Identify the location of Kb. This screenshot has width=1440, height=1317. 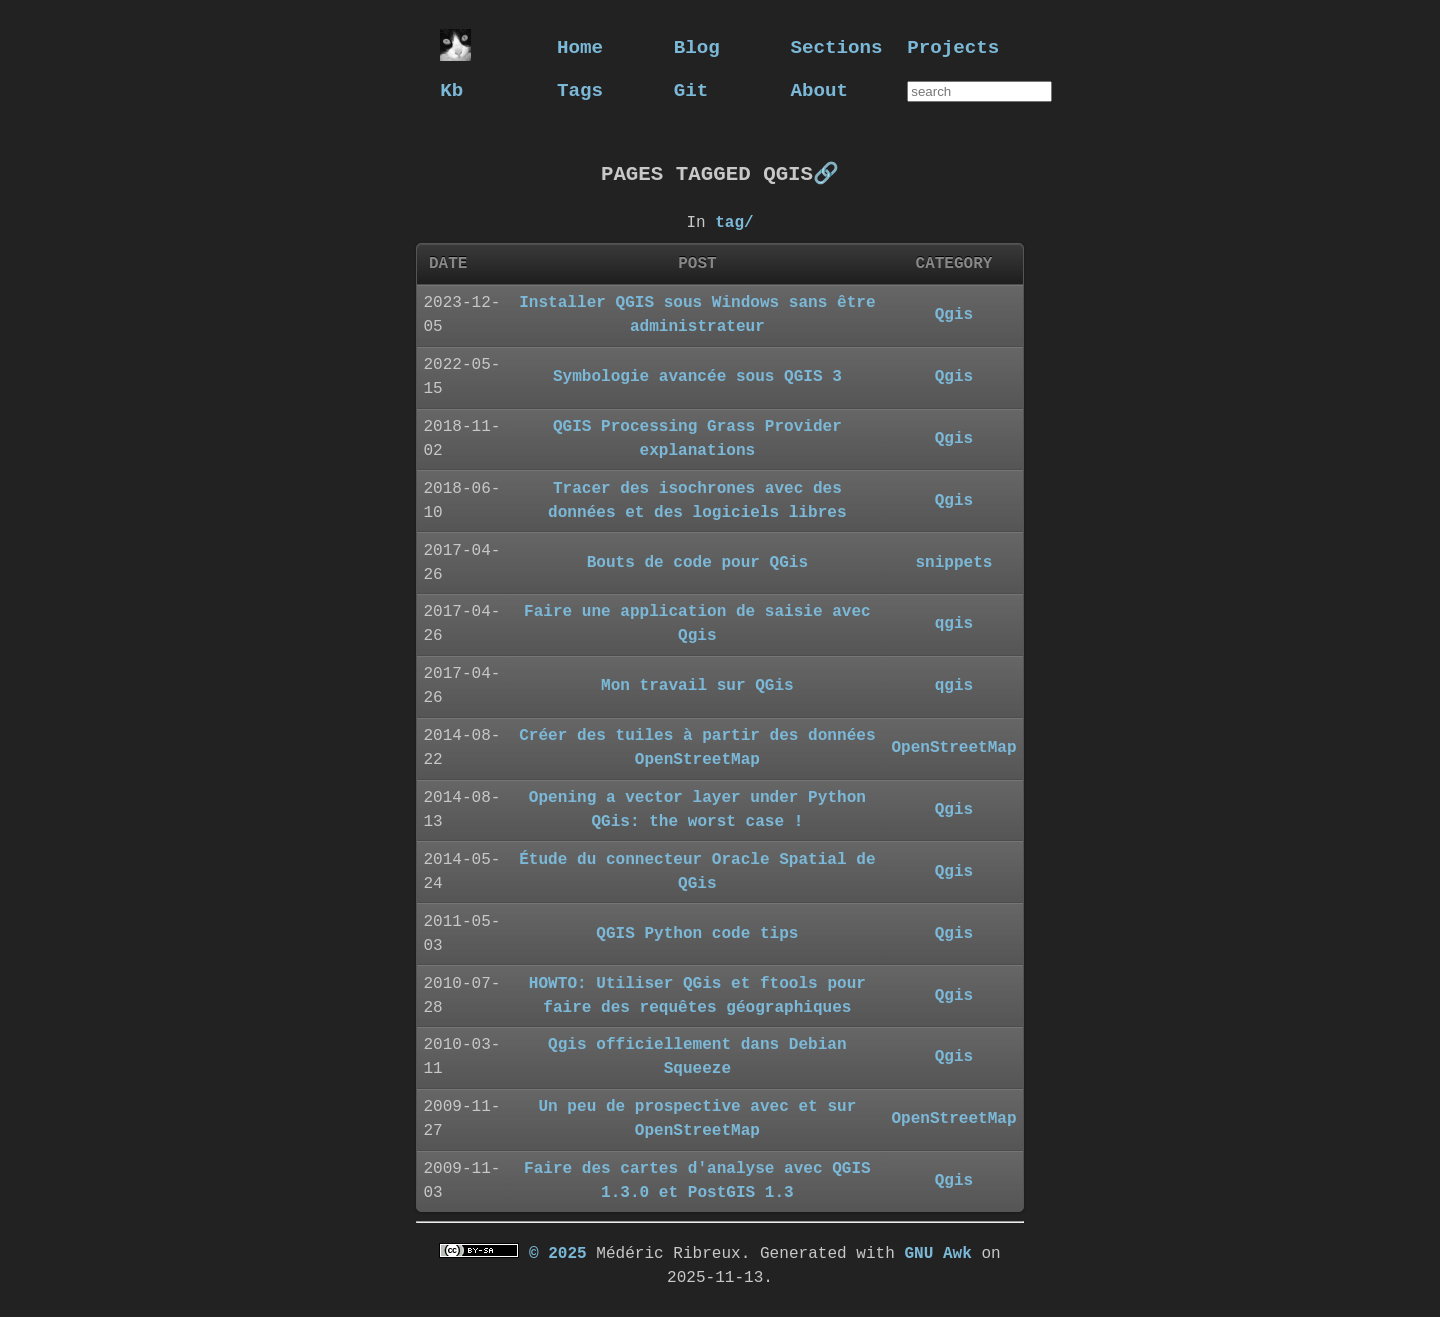
(451, 89).